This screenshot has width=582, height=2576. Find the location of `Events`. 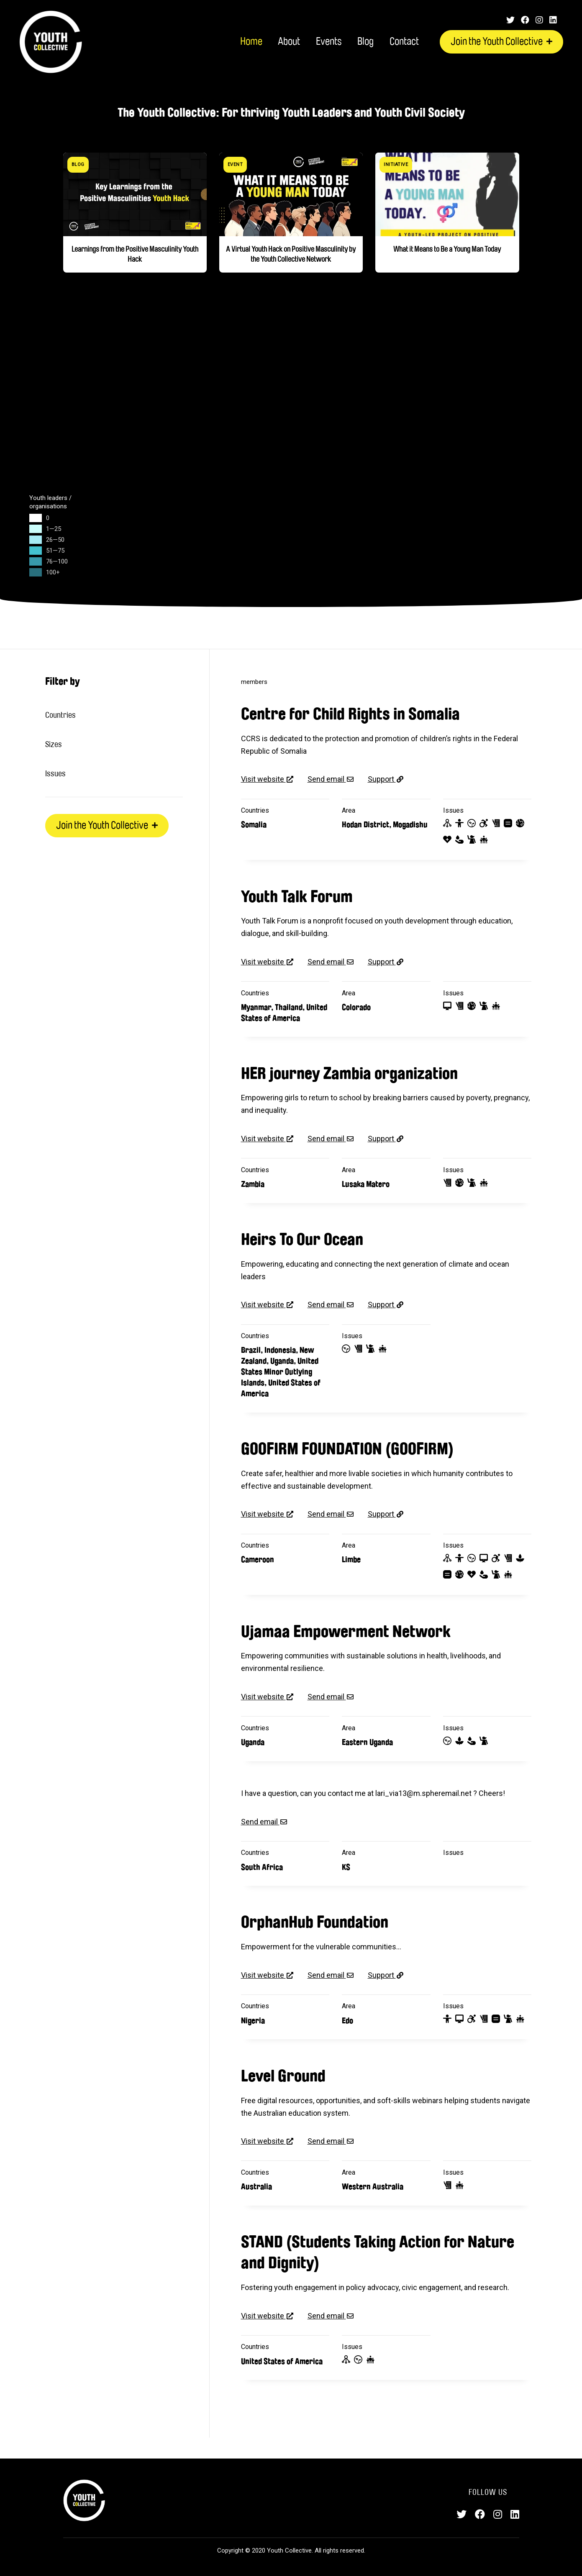

Events is located at coordinates (329, 41).